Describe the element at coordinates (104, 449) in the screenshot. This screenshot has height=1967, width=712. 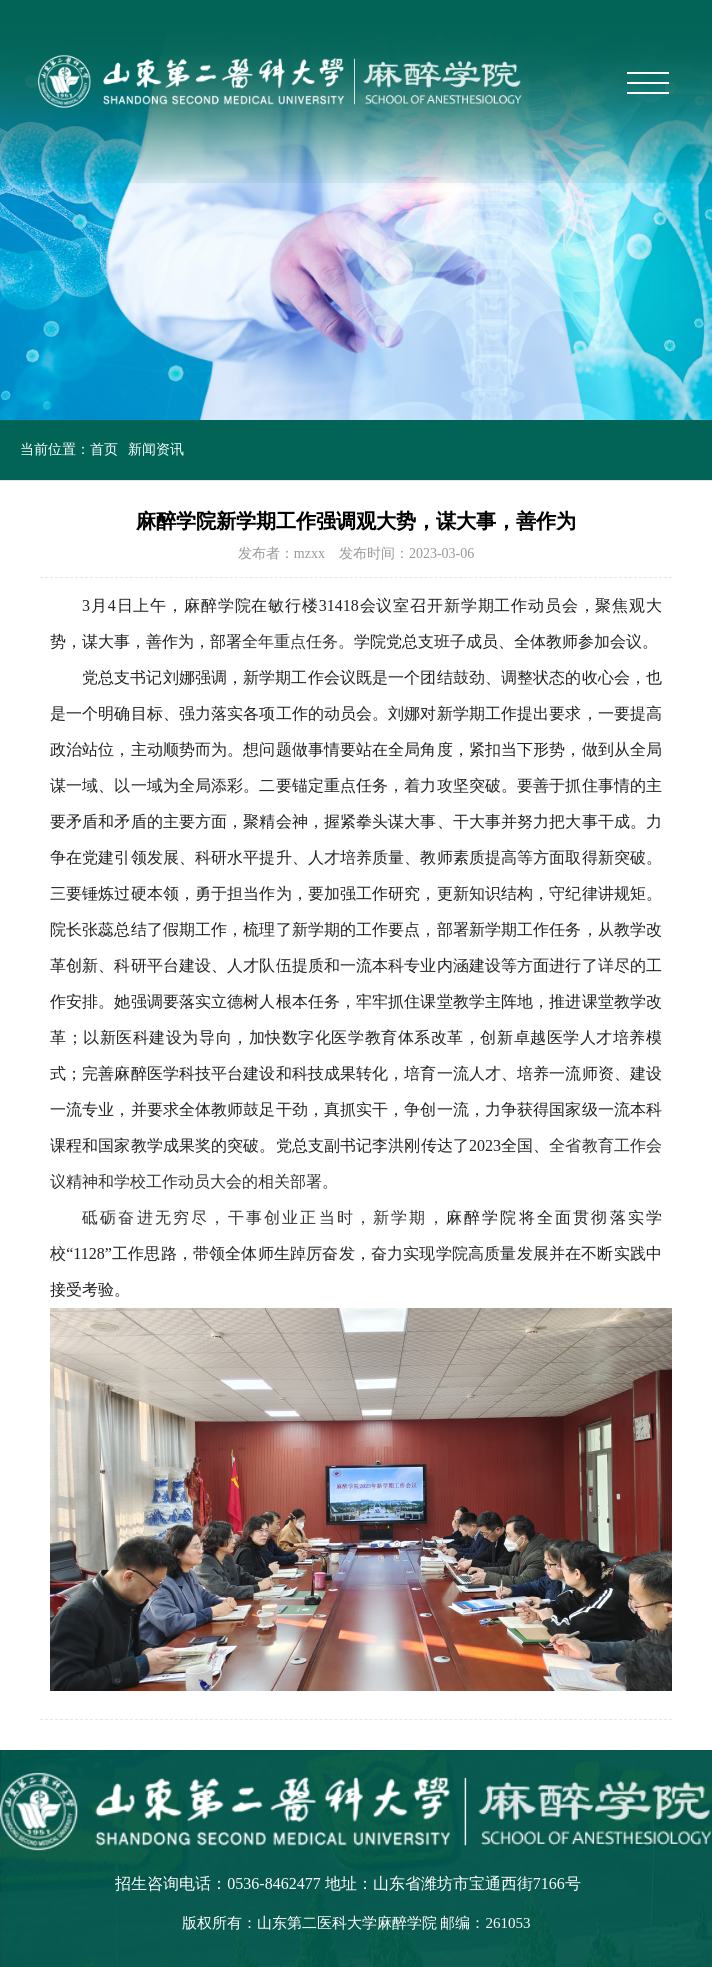
I see `首页` at that location.